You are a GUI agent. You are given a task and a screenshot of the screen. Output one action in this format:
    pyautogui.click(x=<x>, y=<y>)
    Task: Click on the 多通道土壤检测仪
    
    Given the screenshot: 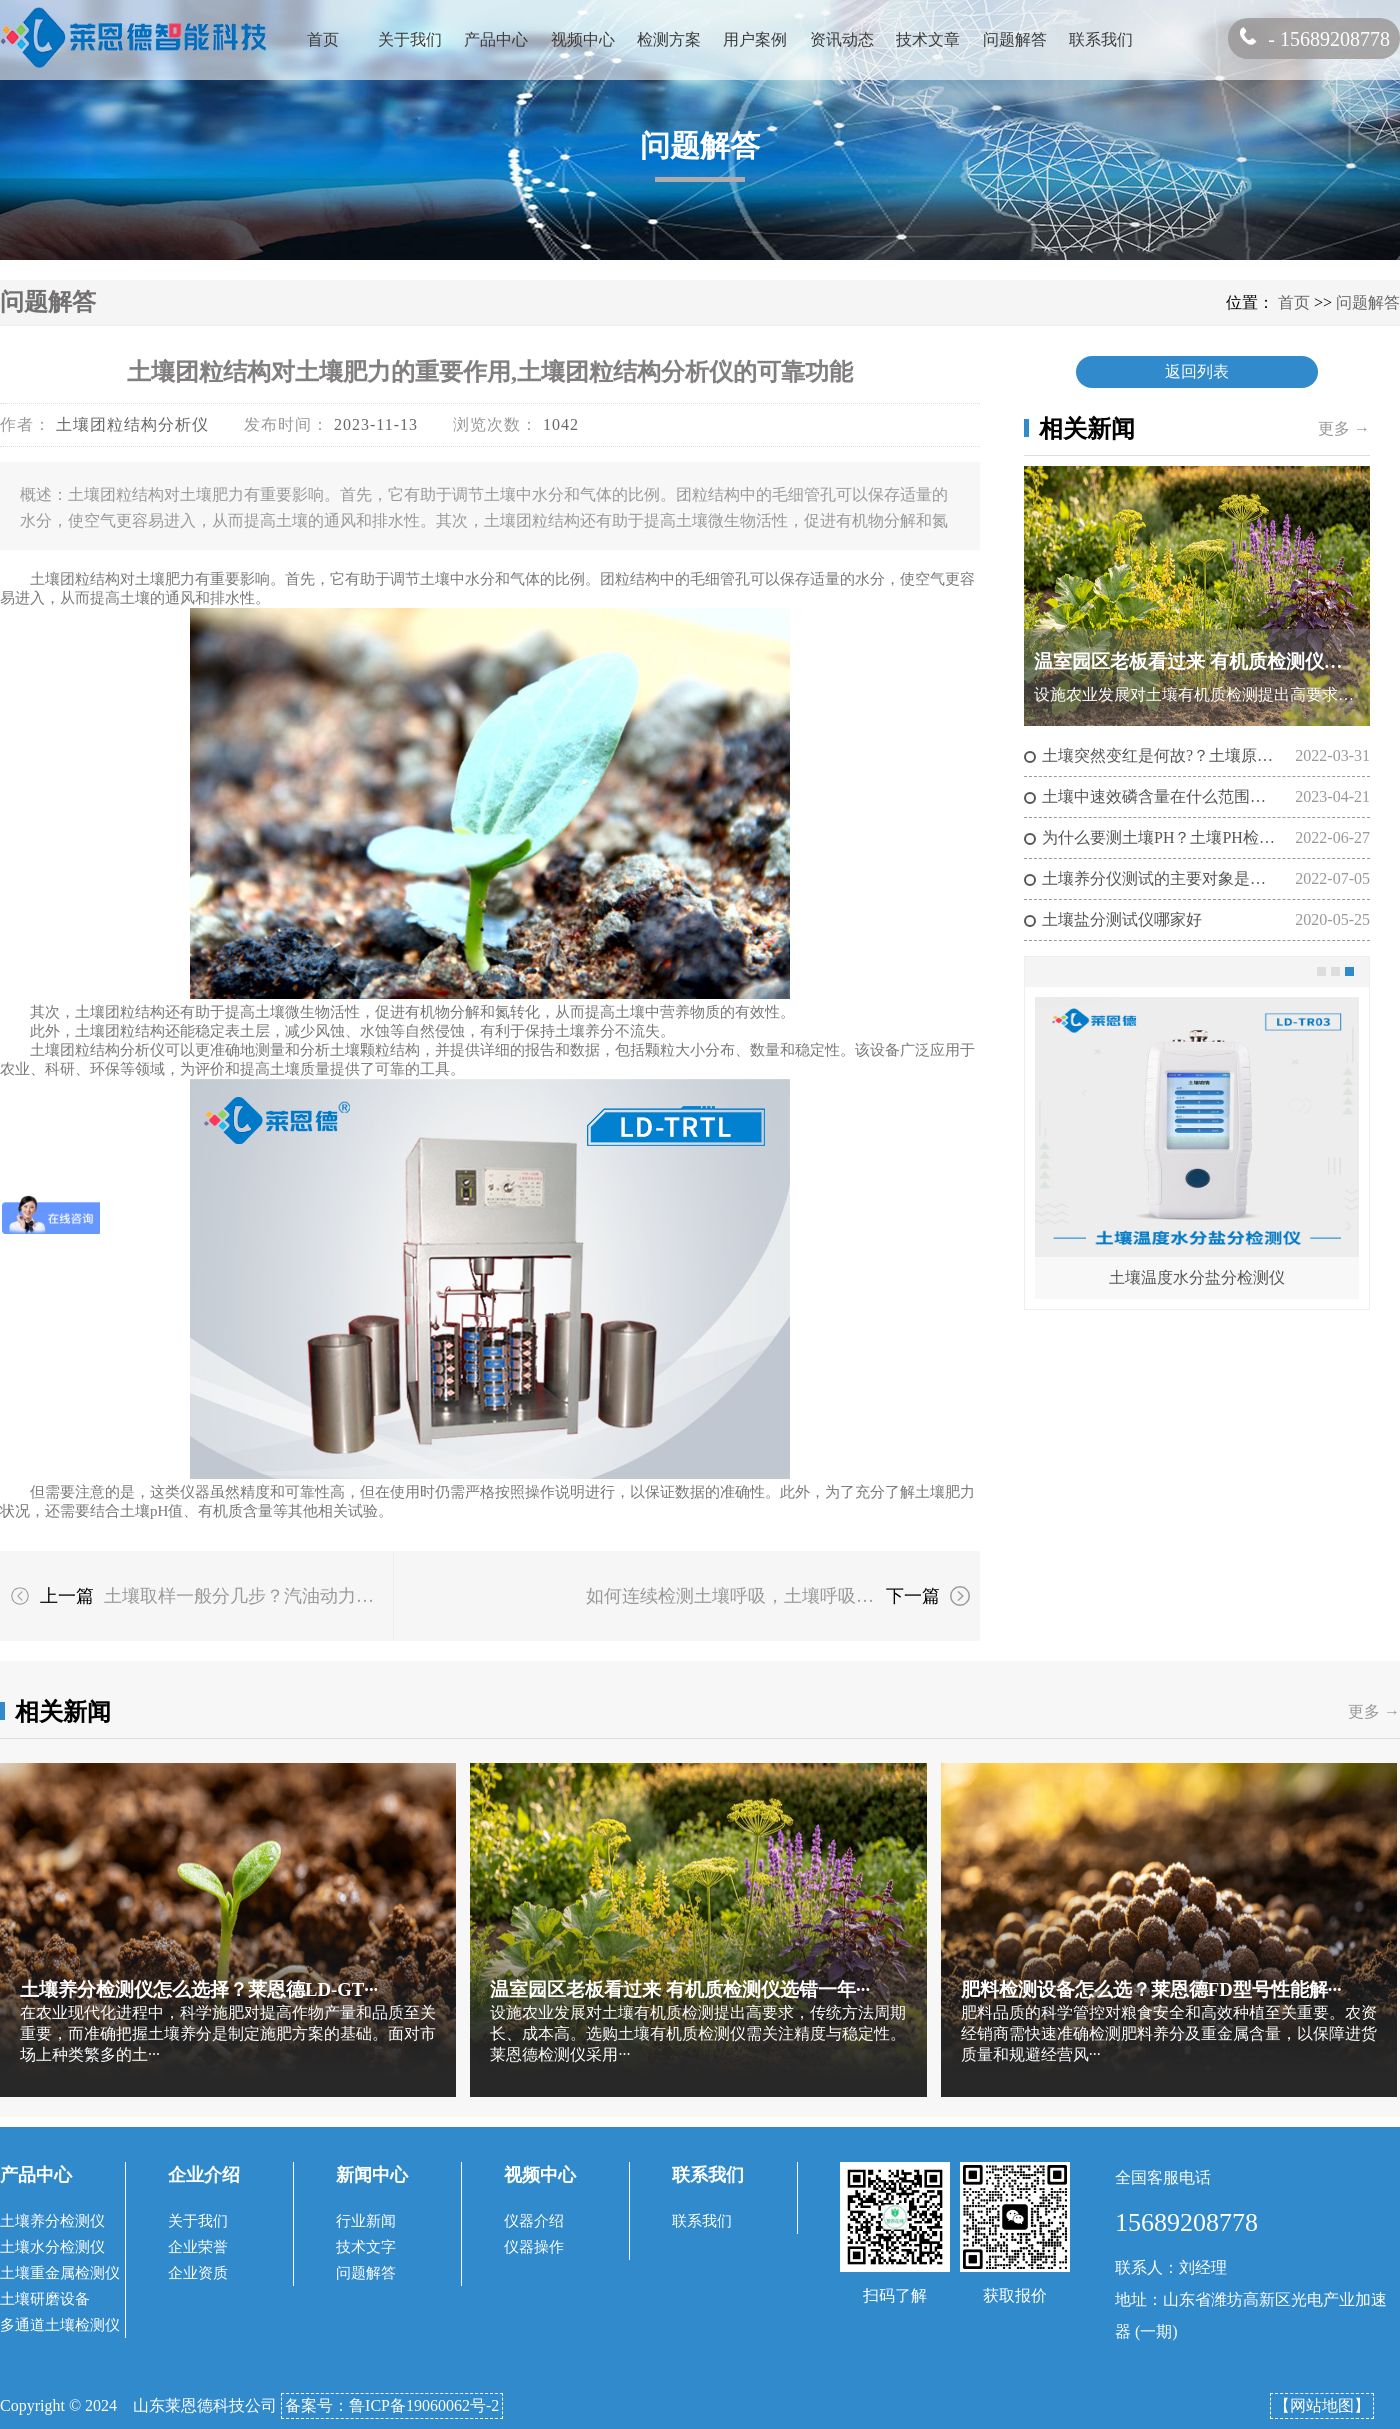 What is the action you would take?
    pyautogui.click(x=60, y=2325)
    